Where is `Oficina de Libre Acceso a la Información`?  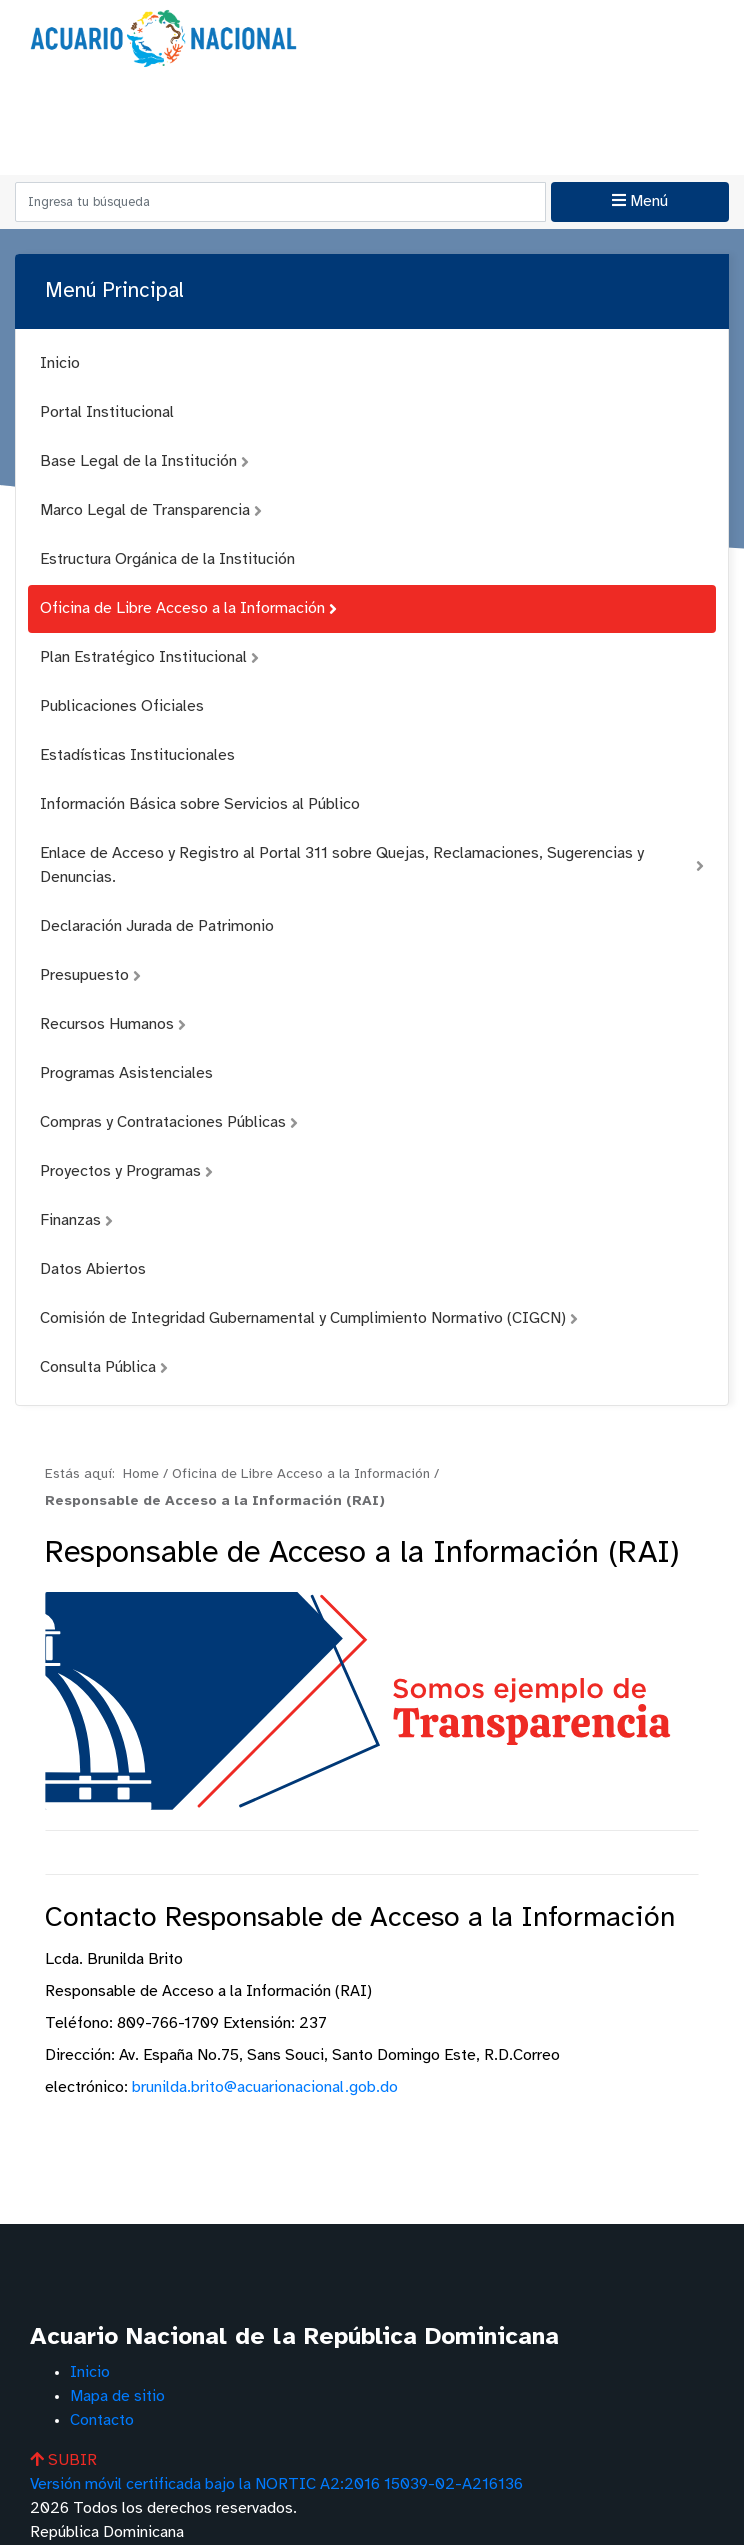 Oficina de Libre Acceso a la Información is located at coordinates (188, 608).